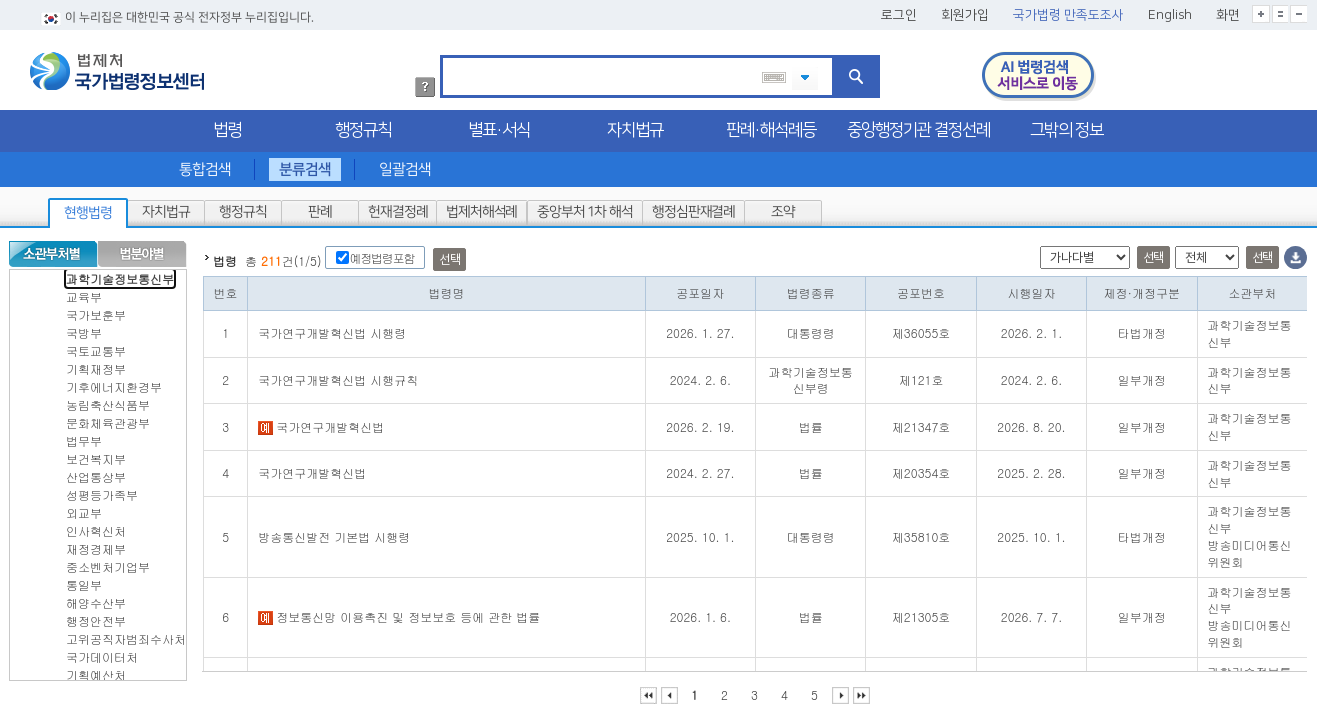 This screenshot has height=720, width=1317. I want to click on 판례·해석례등, so click(771, 126).